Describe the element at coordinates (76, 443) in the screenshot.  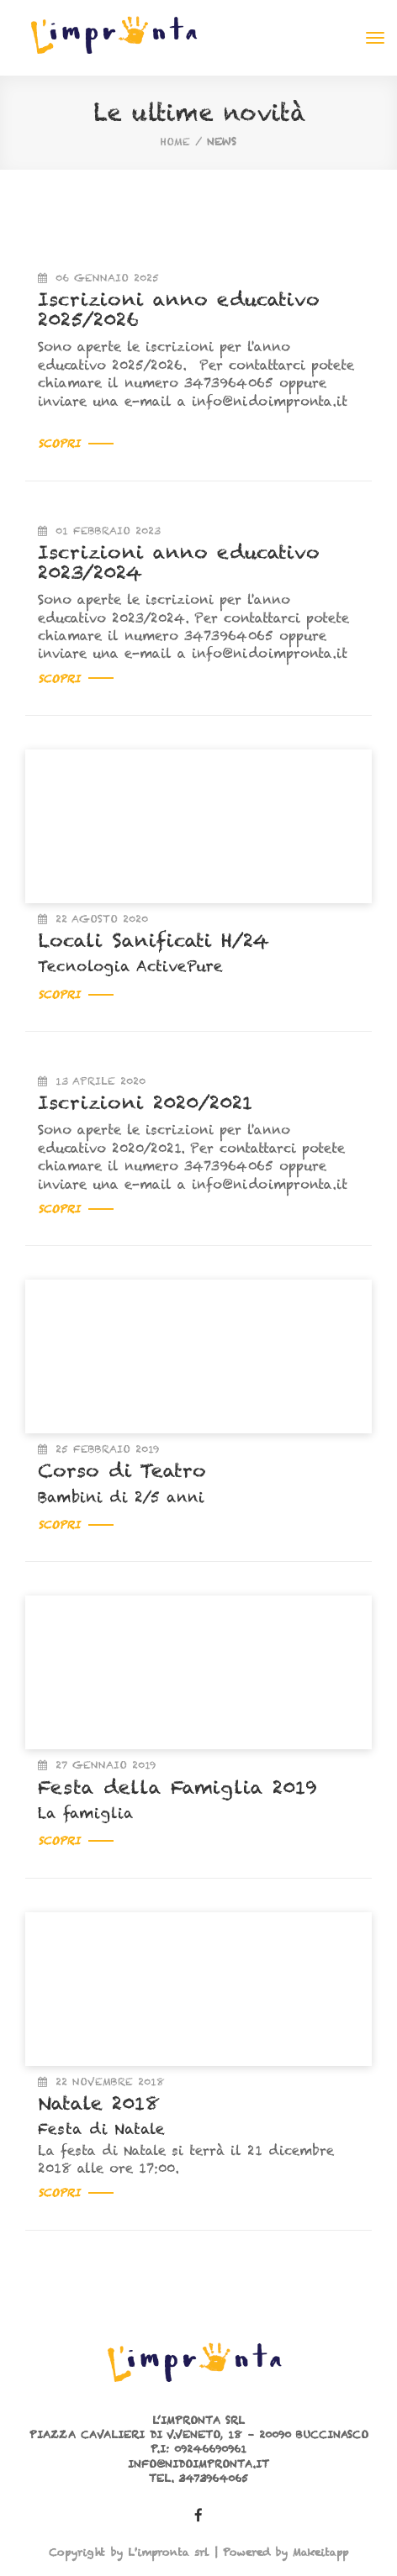
I see `Scopri` at that location.